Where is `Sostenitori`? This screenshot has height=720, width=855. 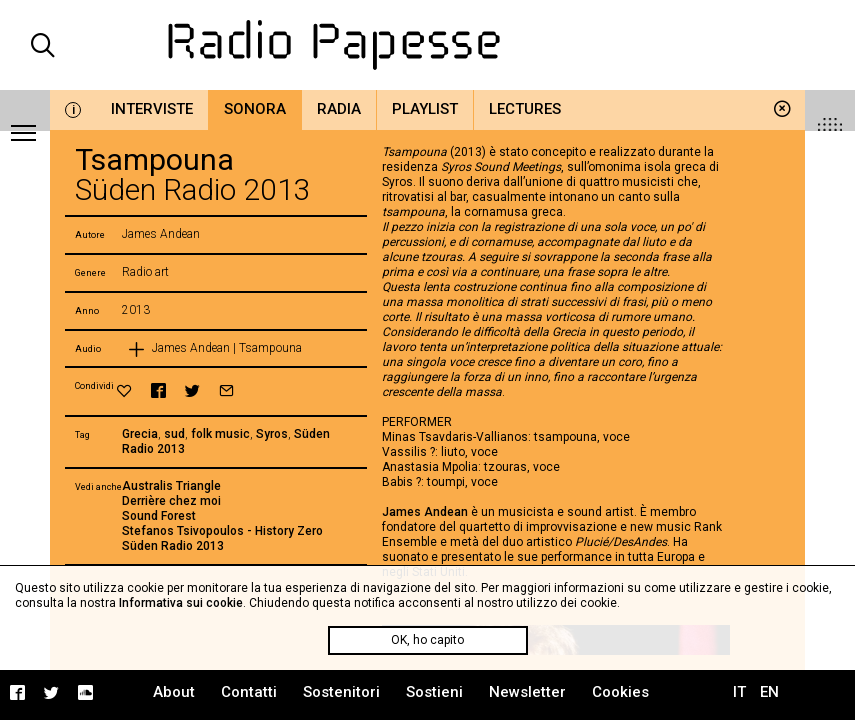 Sostenitori is located at coordinates (341, 692).